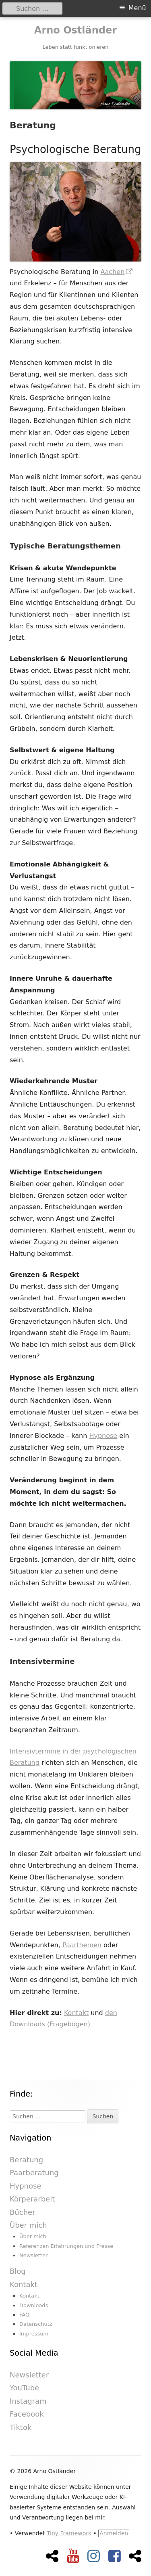 The width and height of the screenshot is (151, 2576). What do you see at coordinates (32, 2199) in the screenshot?
I see `Körperarbeit` at bounding box center [32, 2199].